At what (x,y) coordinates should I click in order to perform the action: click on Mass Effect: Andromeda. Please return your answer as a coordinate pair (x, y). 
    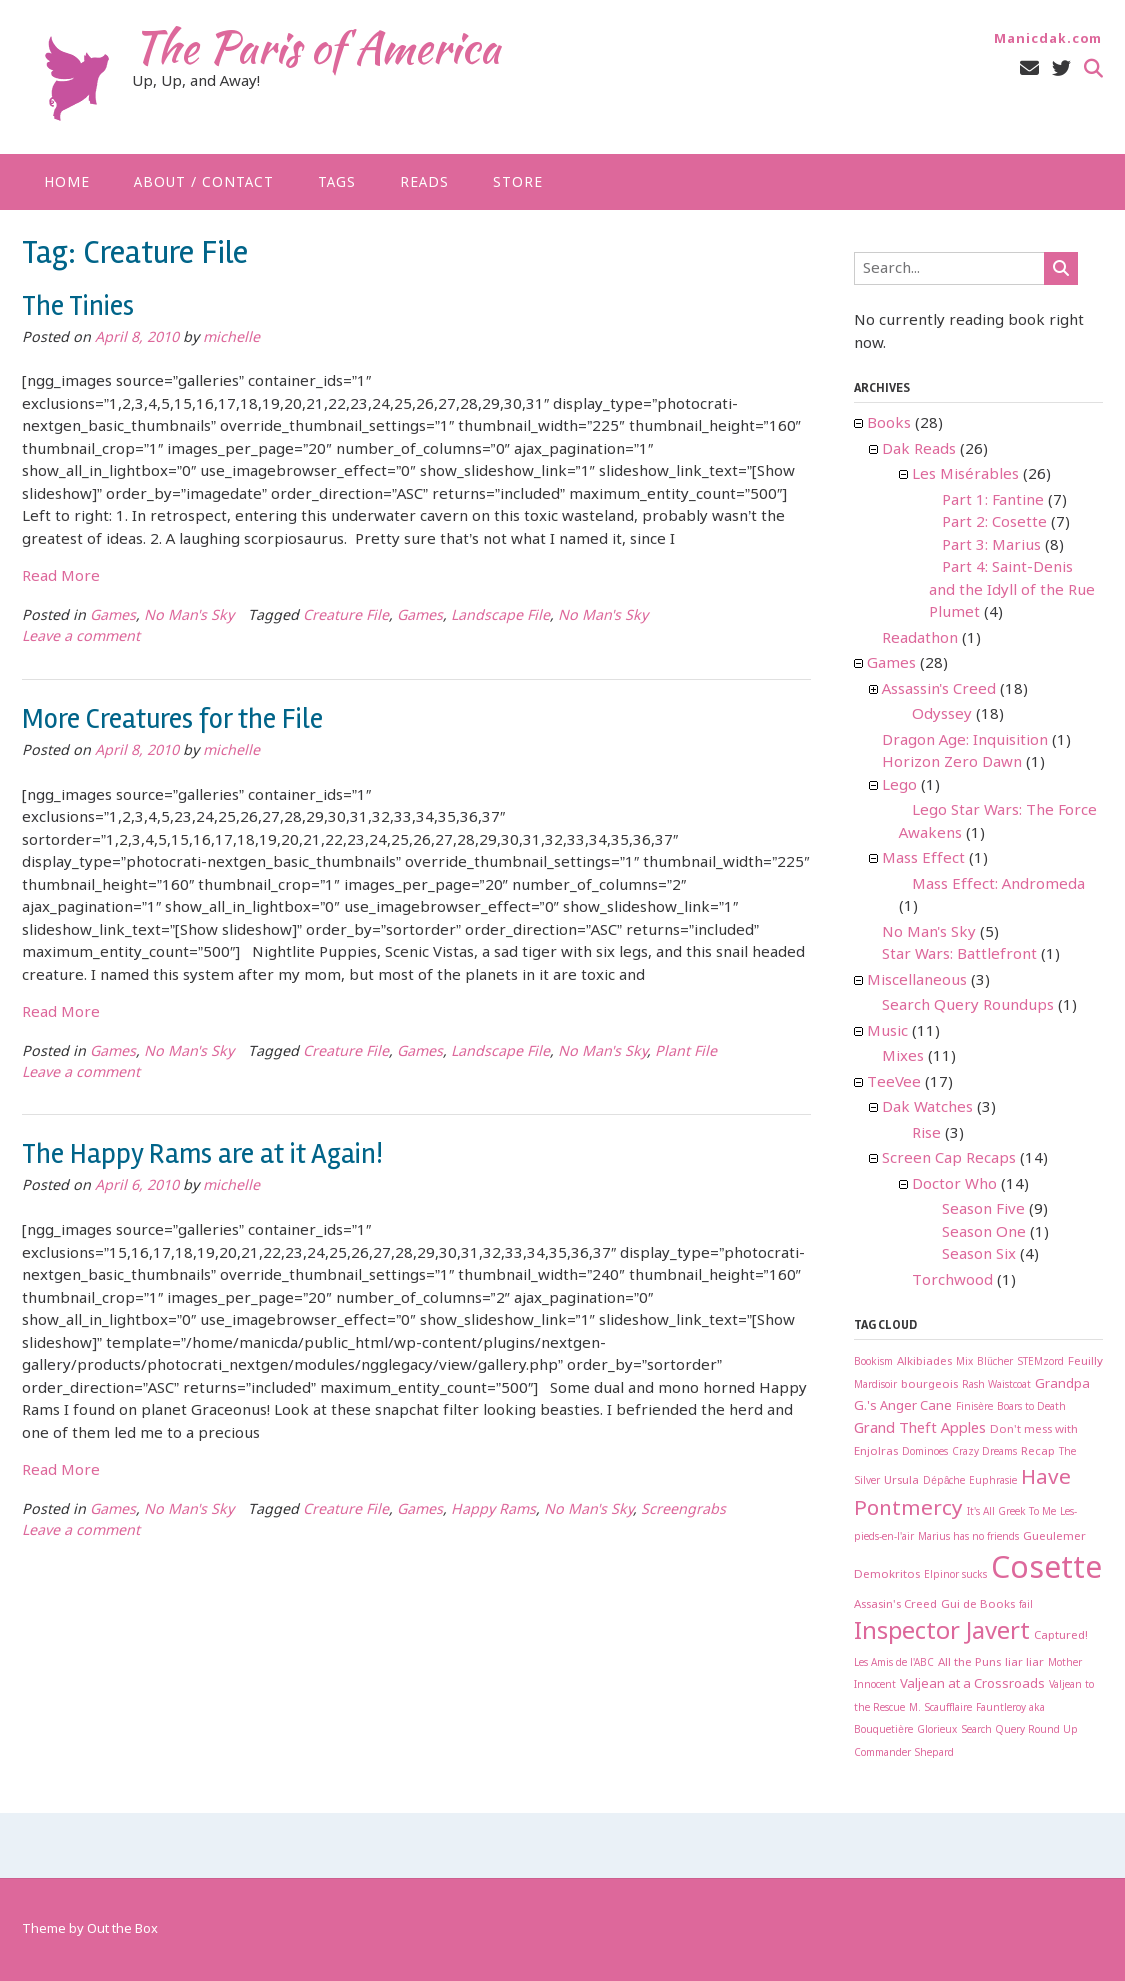
    Looking at the image, I should click on (998, 885).